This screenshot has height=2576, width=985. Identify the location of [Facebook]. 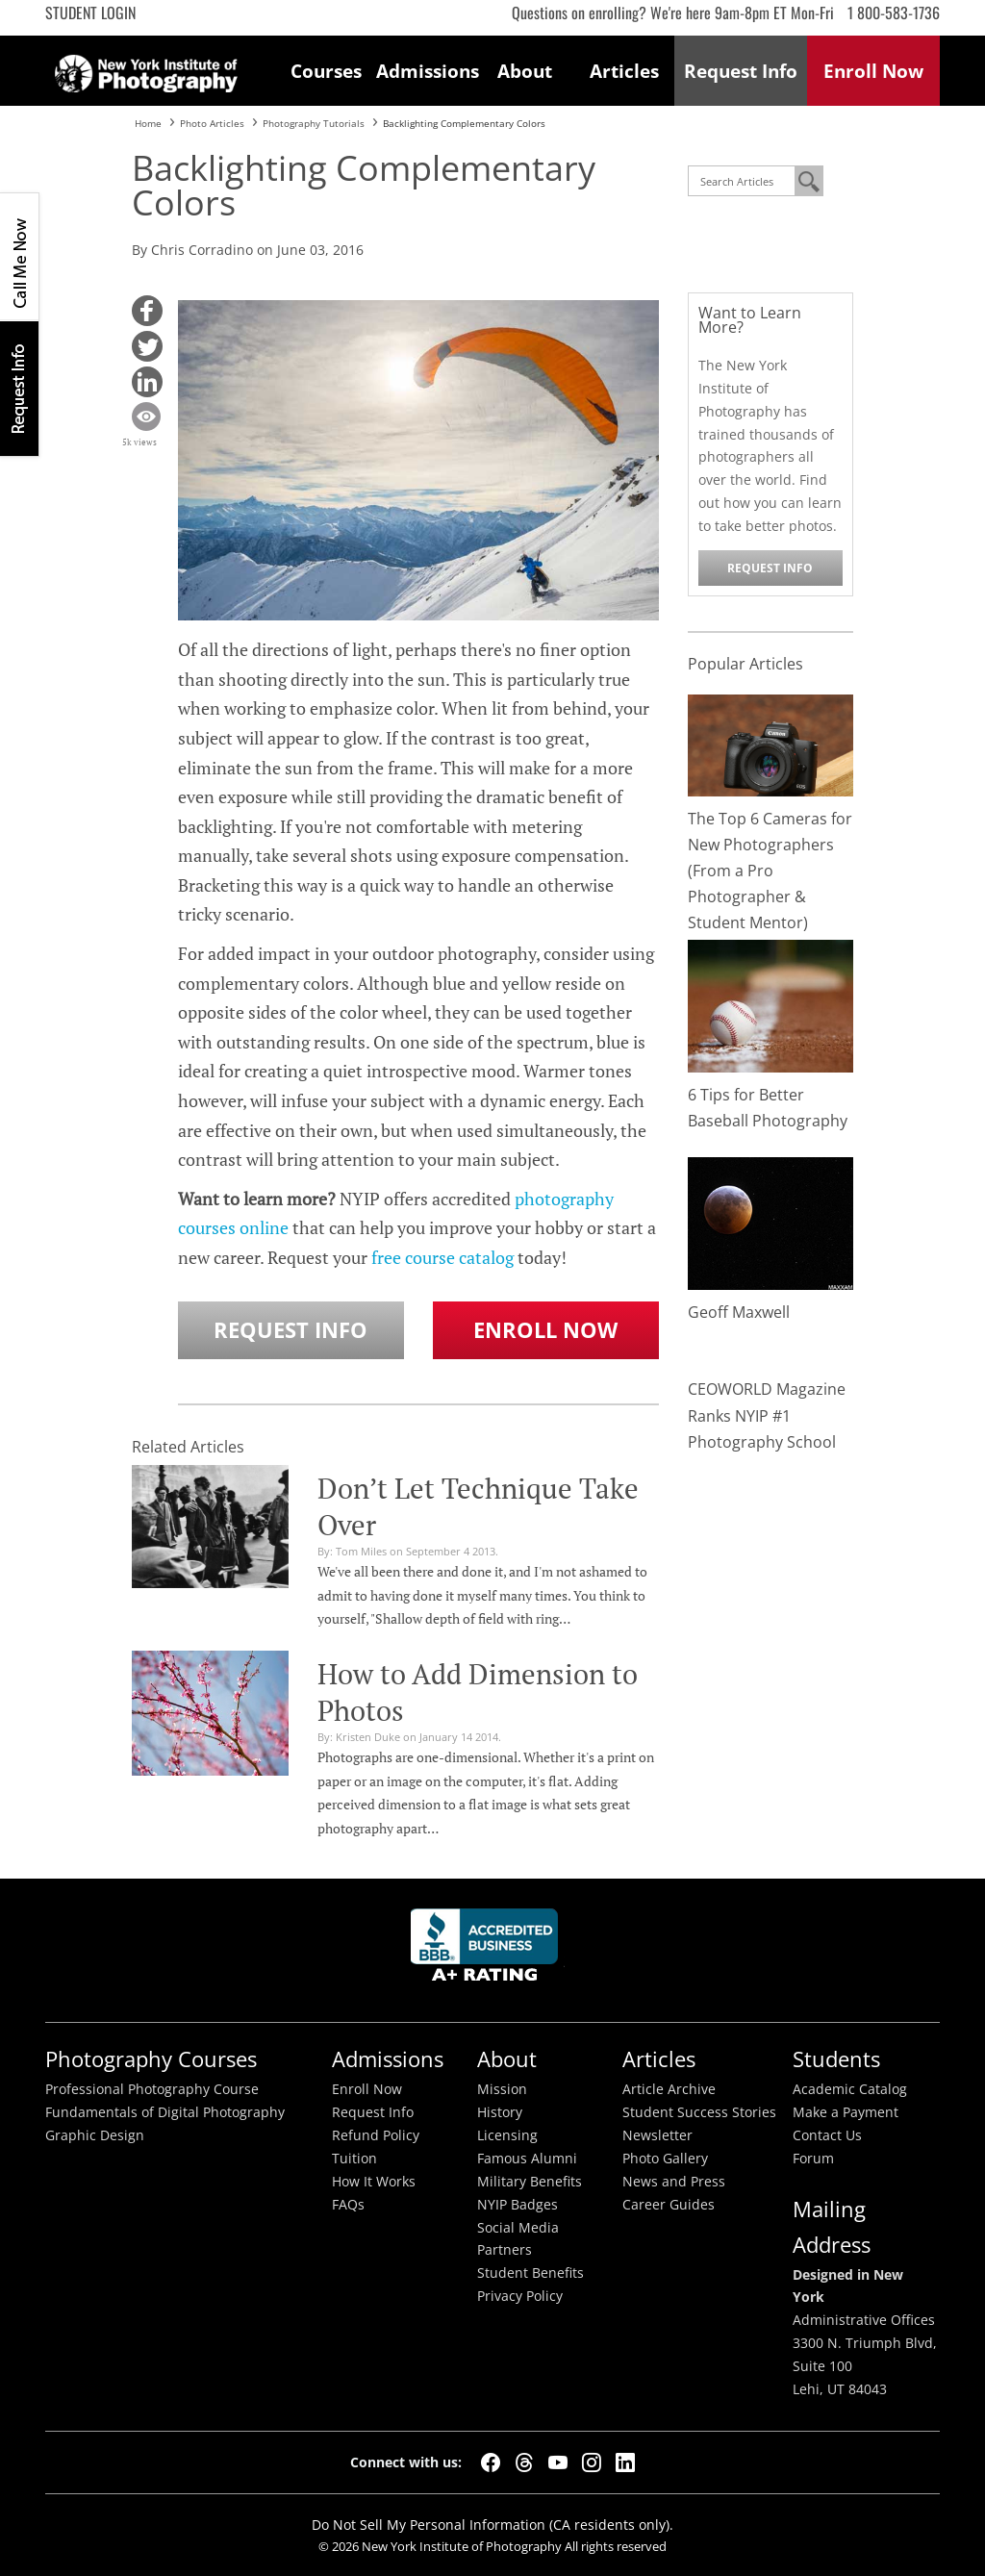
(490, 2462).